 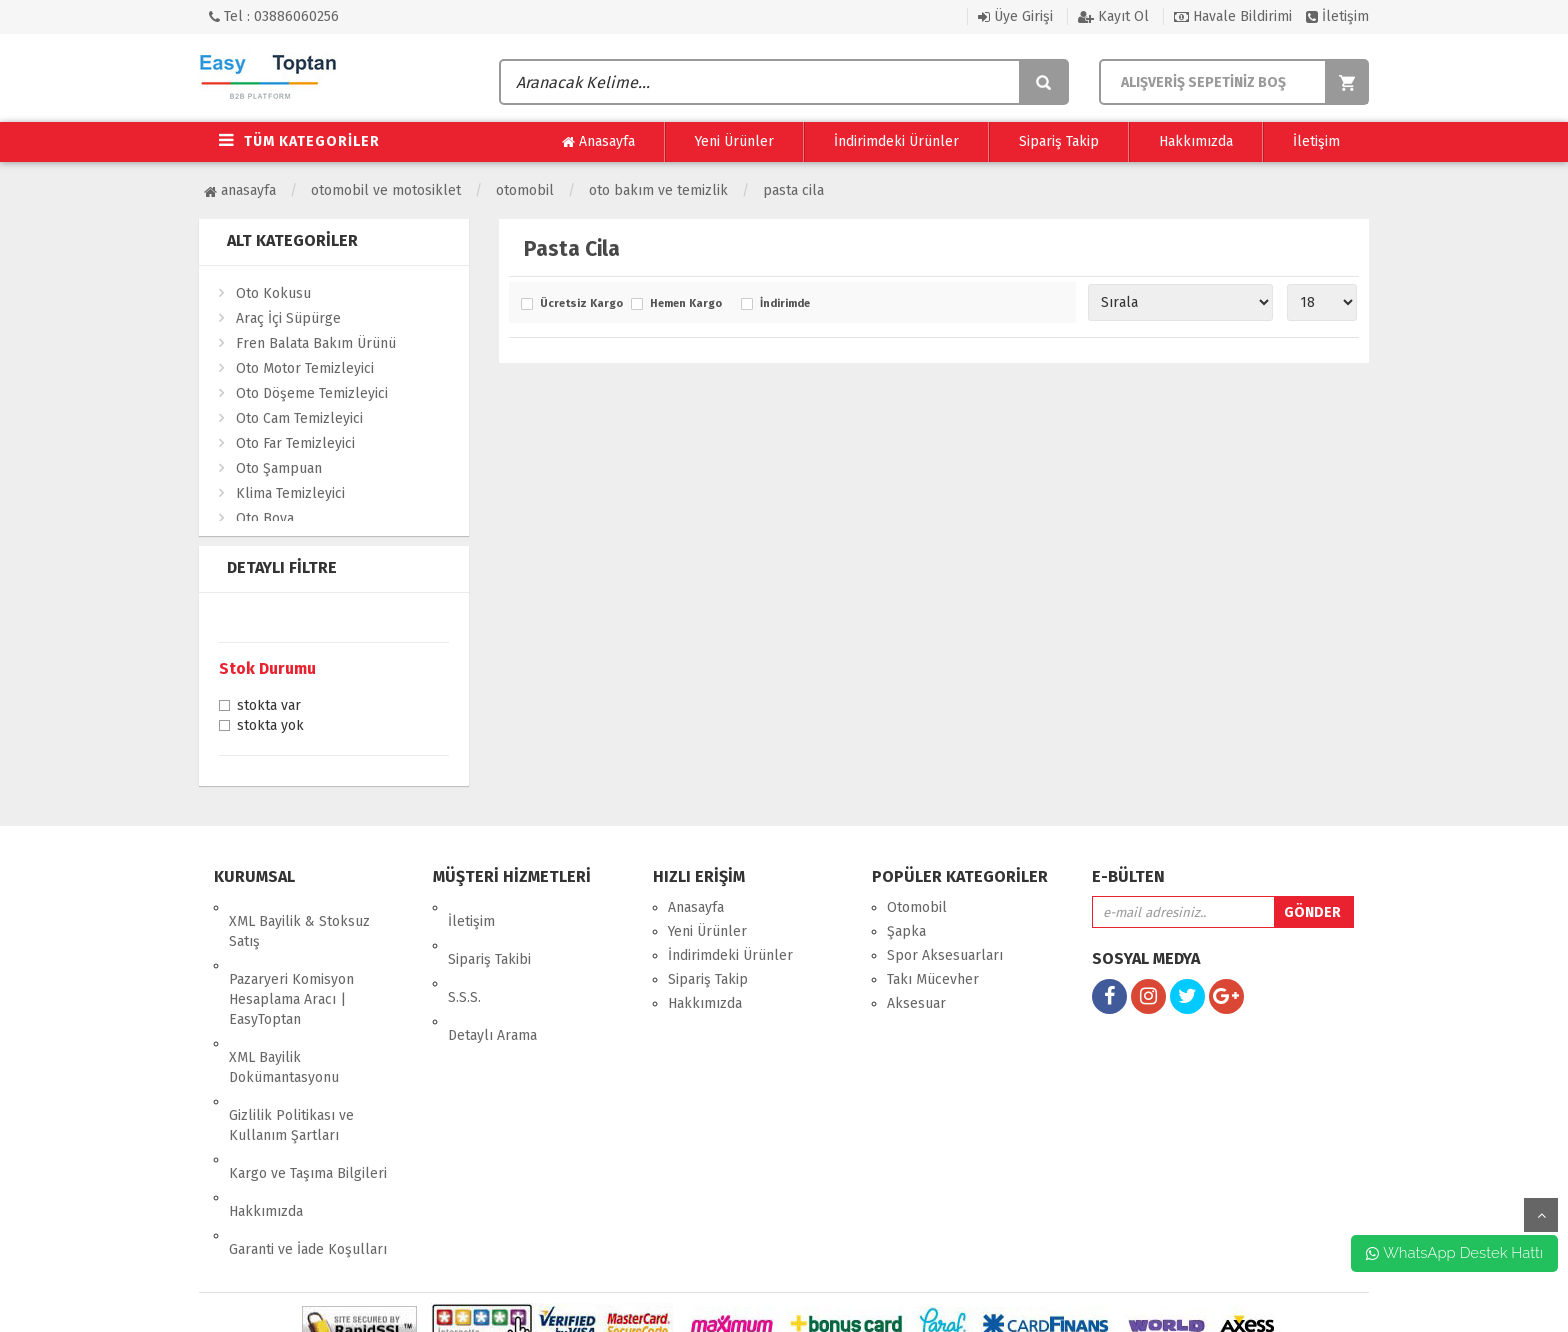 I want to click on Pasta Cila, so click(x=793, y=190).